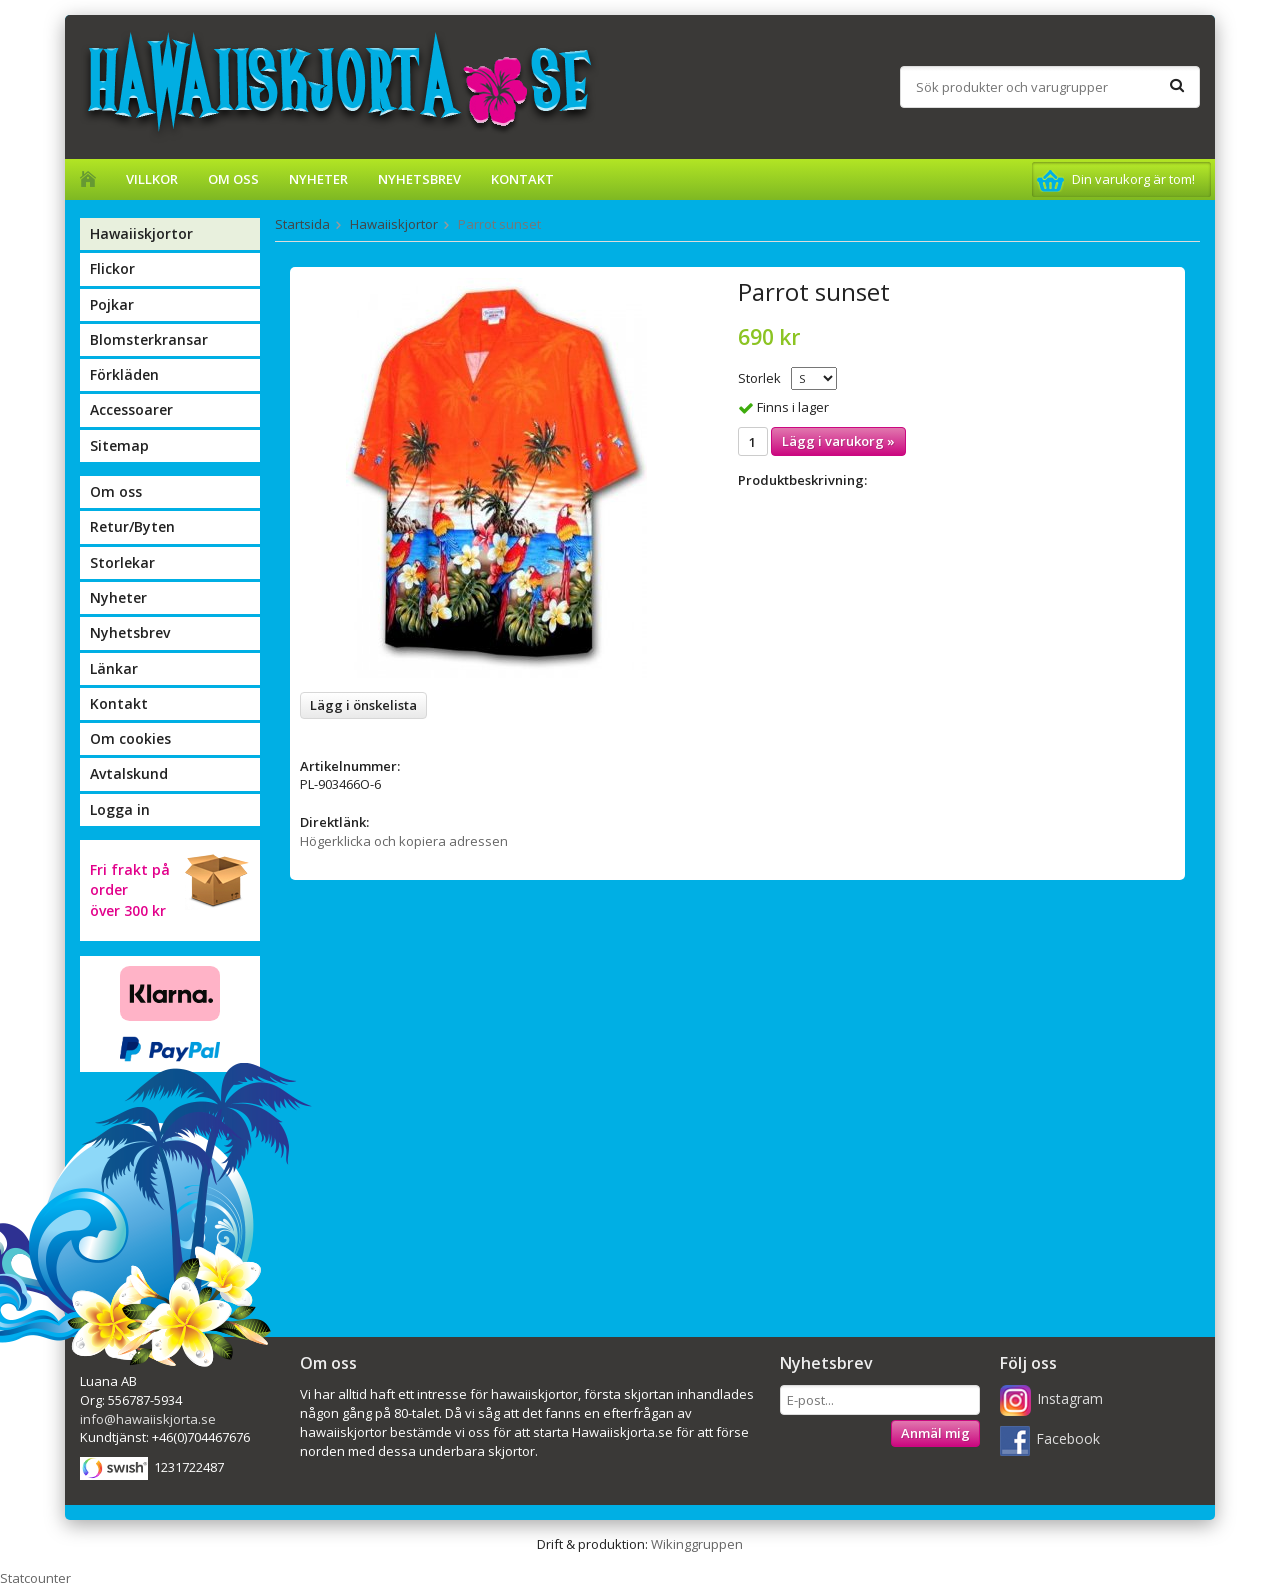 Image resolution: width=1280 pixels, height=1588 pixels. What do you see at coordinates (129, 773) in the screenshot?
I see `Avtalskund` at bounding box center [129, 773].